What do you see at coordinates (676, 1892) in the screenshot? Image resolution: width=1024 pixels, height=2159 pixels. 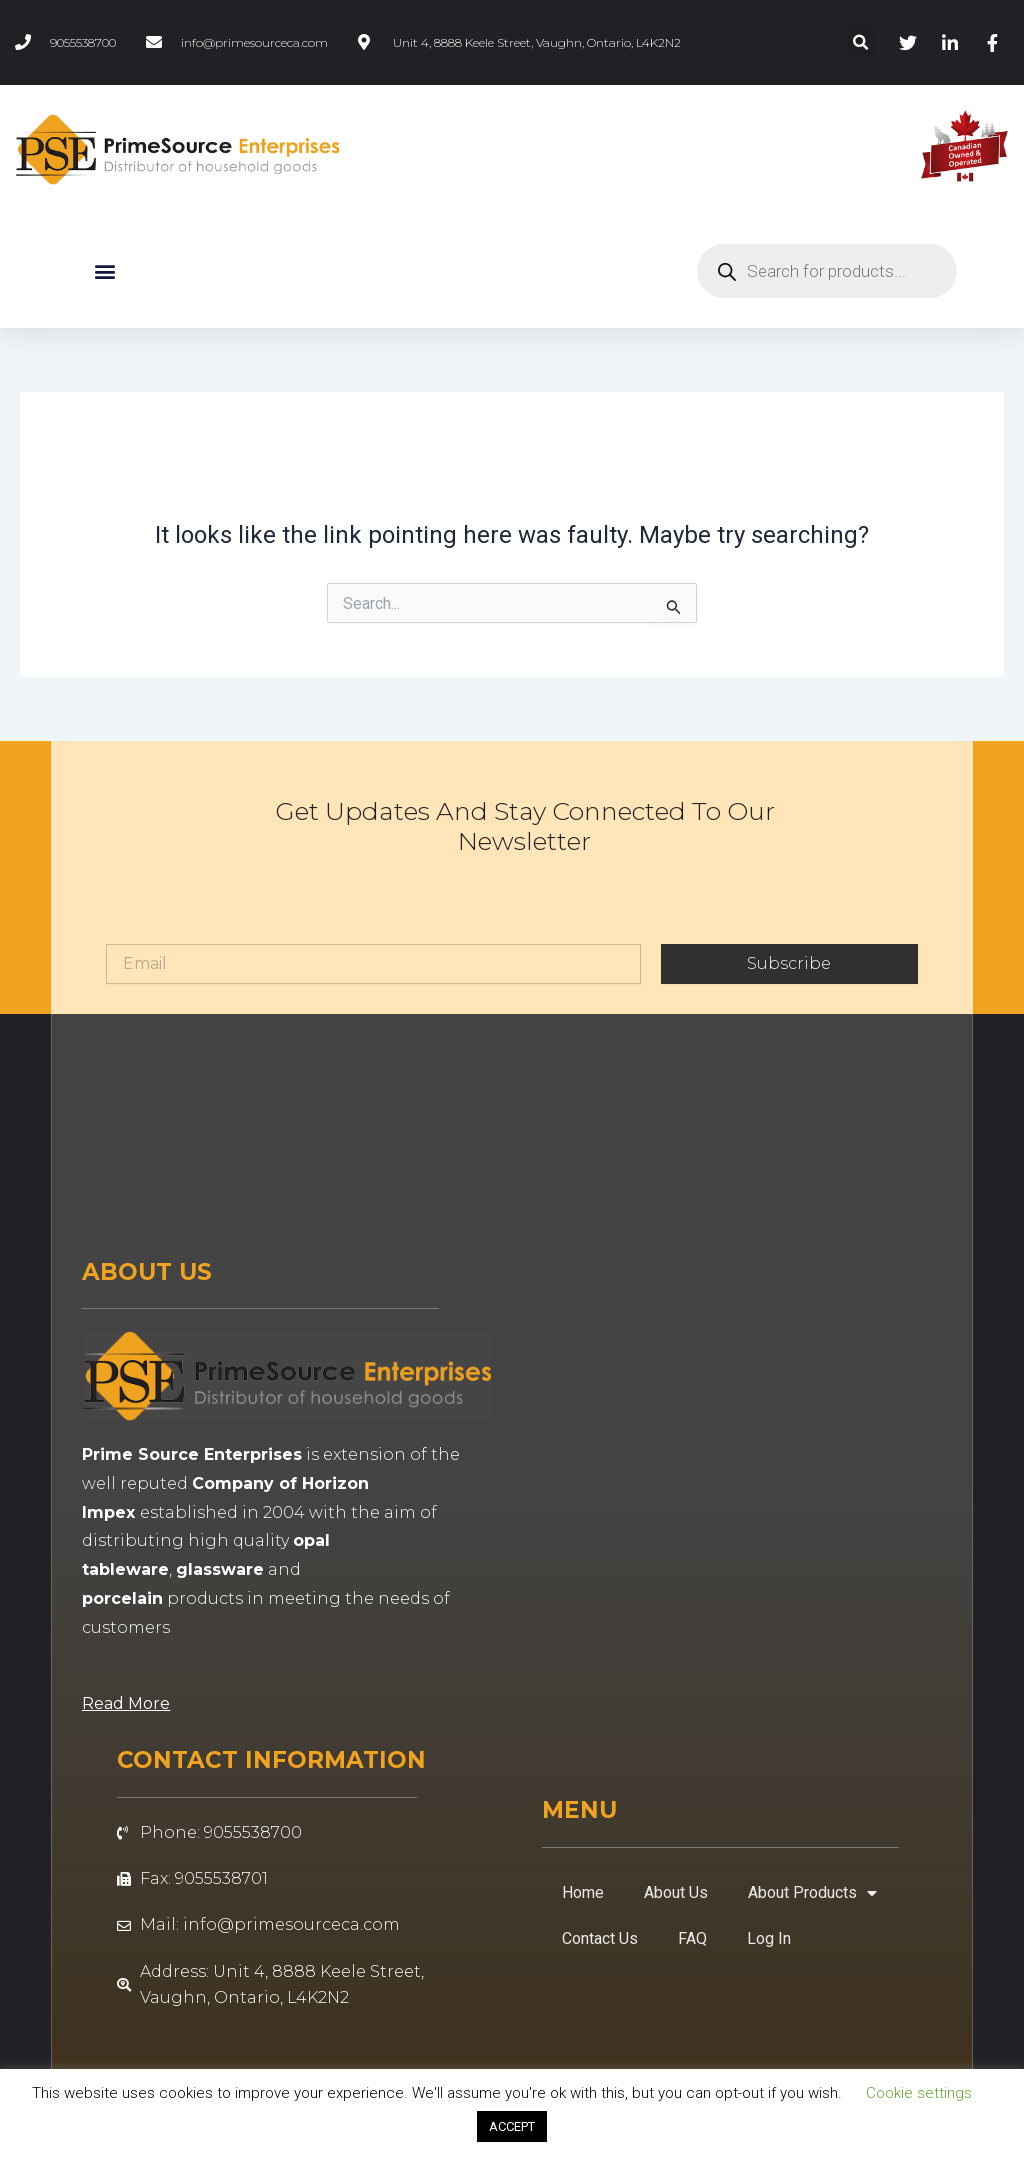 I see `About Us` at bounding box center [676, 1892].